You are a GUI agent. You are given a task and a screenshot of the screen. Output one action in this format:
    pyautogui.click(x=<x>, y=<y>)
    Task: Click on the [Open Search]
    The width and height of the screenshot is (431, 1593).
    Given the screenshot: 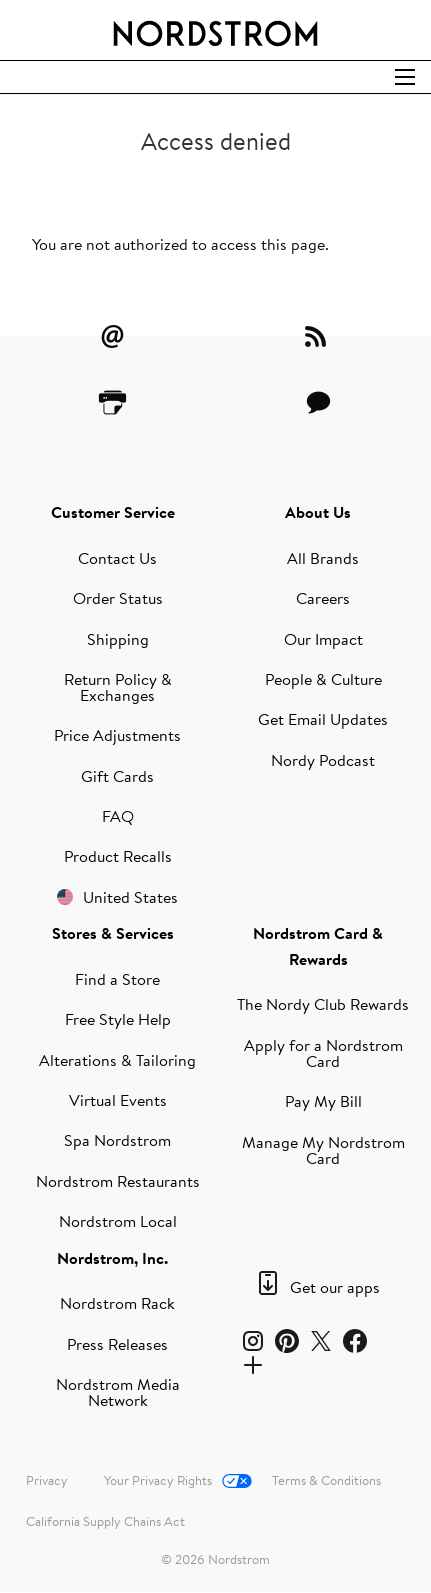 What is the action you would take?
    pyautogui.click(x=405, y=77)
    